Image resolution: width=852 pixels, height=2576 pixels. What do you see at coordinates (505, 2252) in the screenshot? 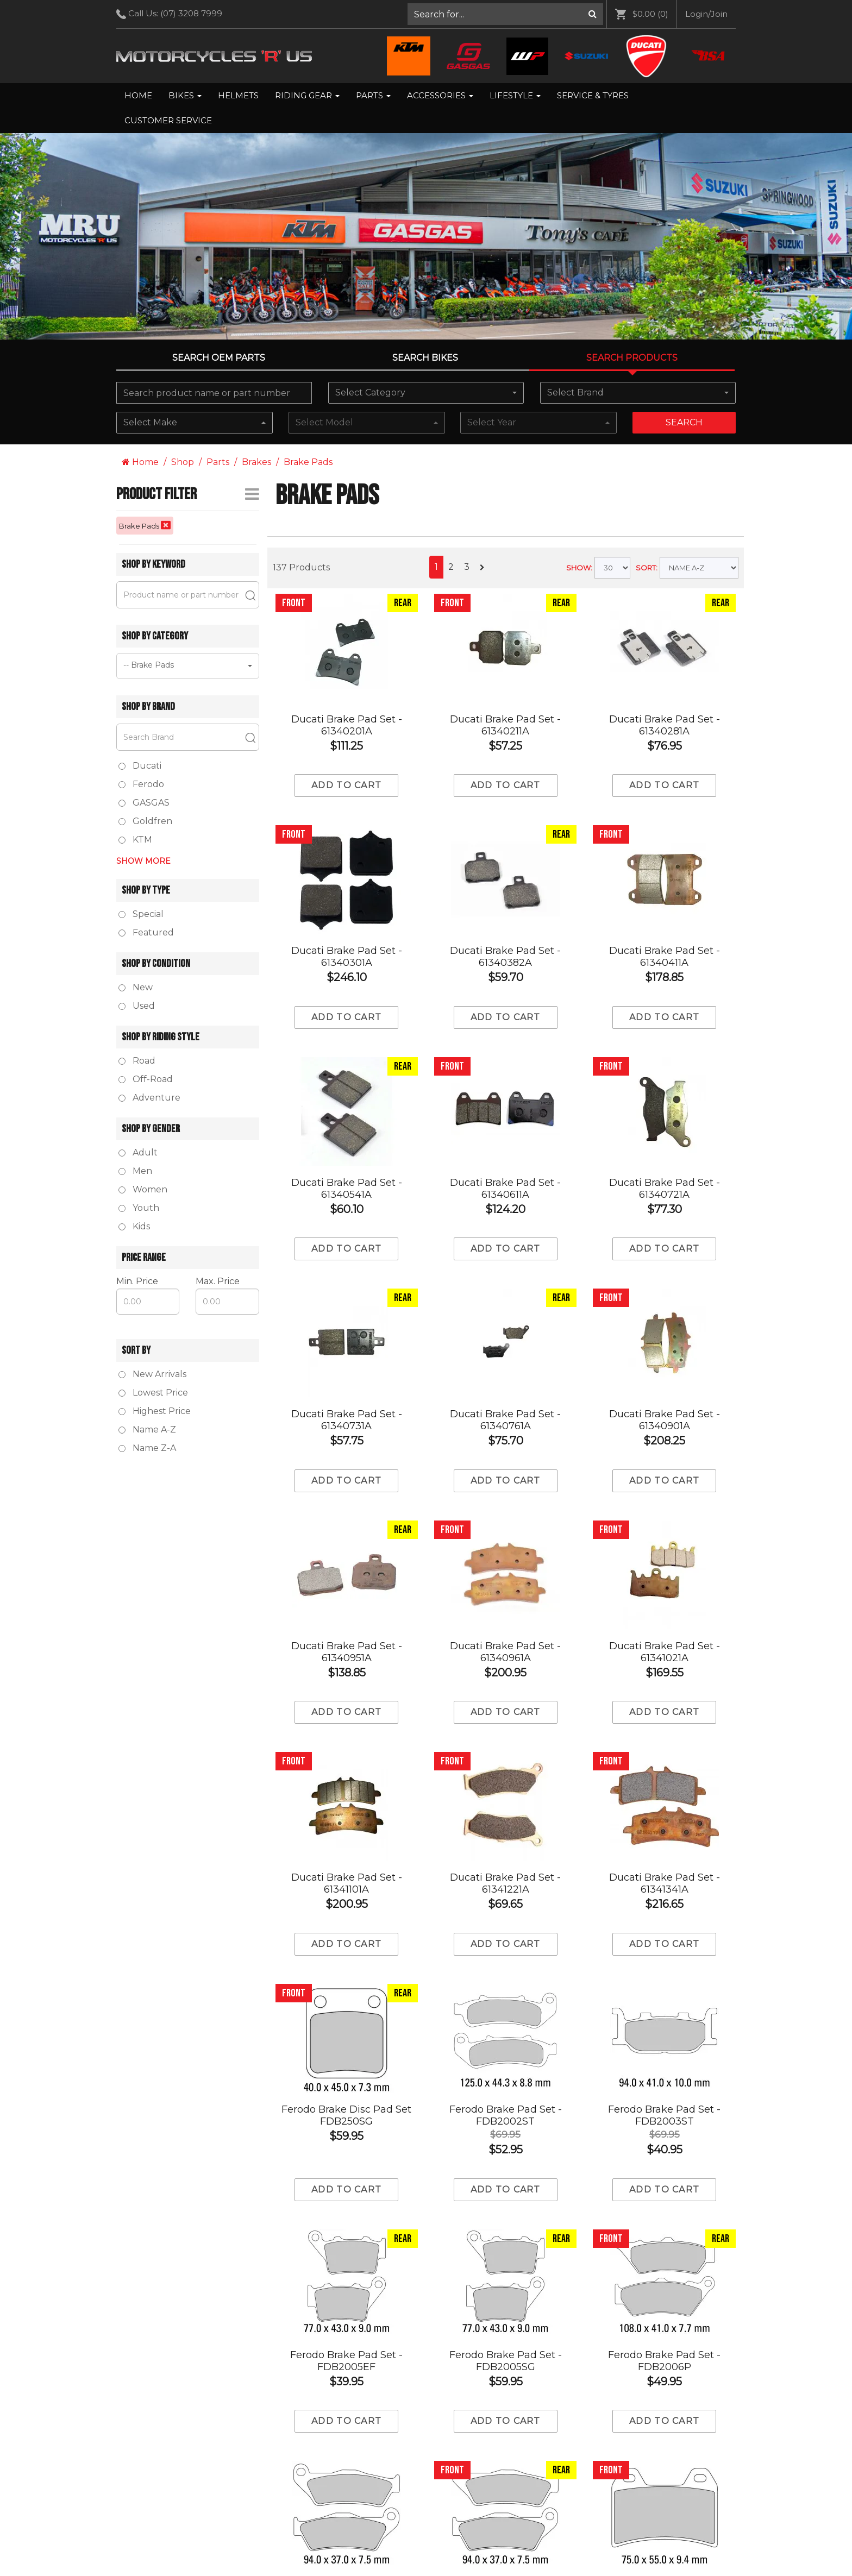
I see `Ferodo Brake Pad Set - FDB2005SG` at bounding box center [505, 2252].